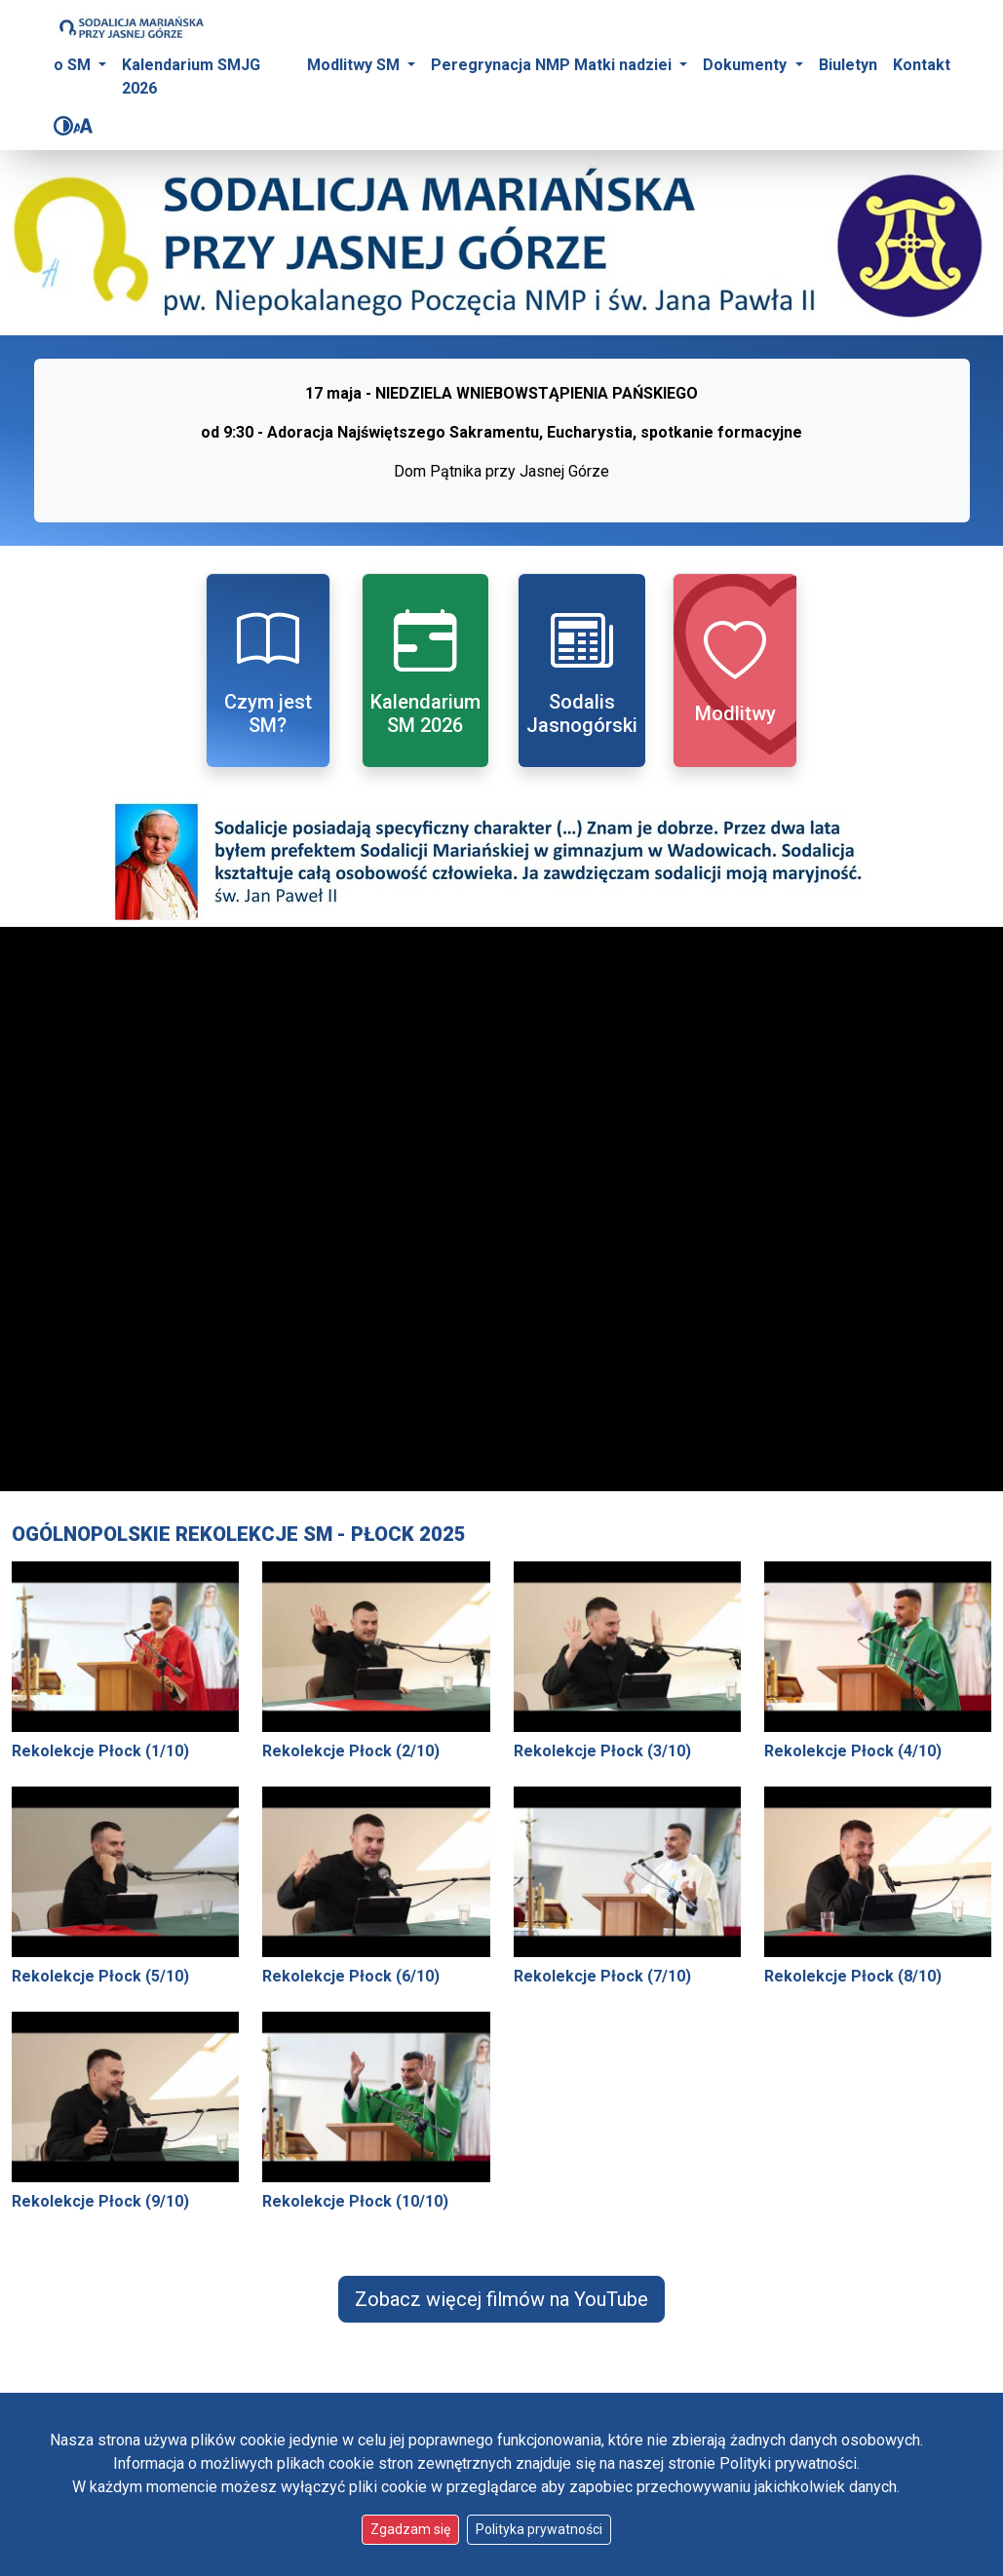 The image size is (1003, 2576). I want to click on Zobacz więcej filmów na YouTube, so click(501, 2299).